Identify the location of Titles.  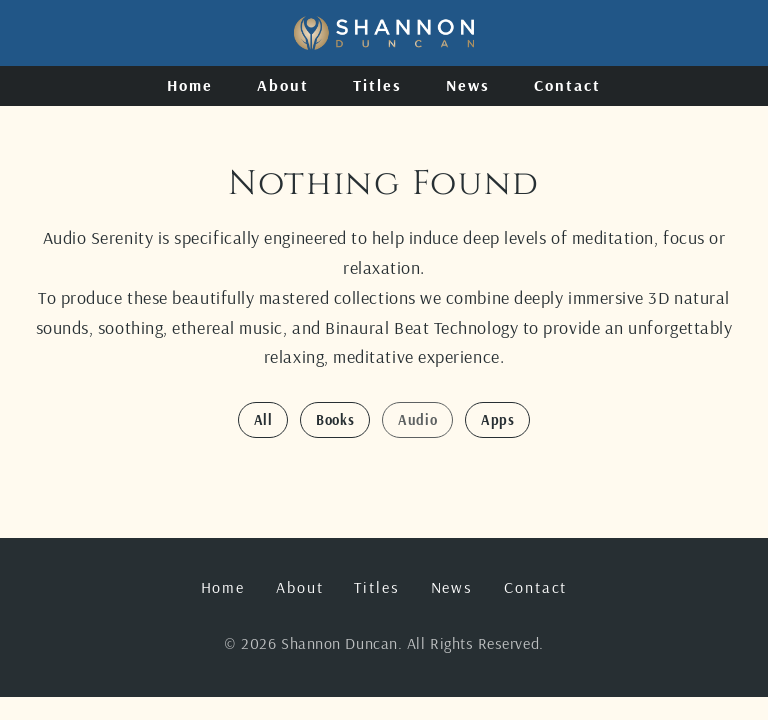
(377, 85).